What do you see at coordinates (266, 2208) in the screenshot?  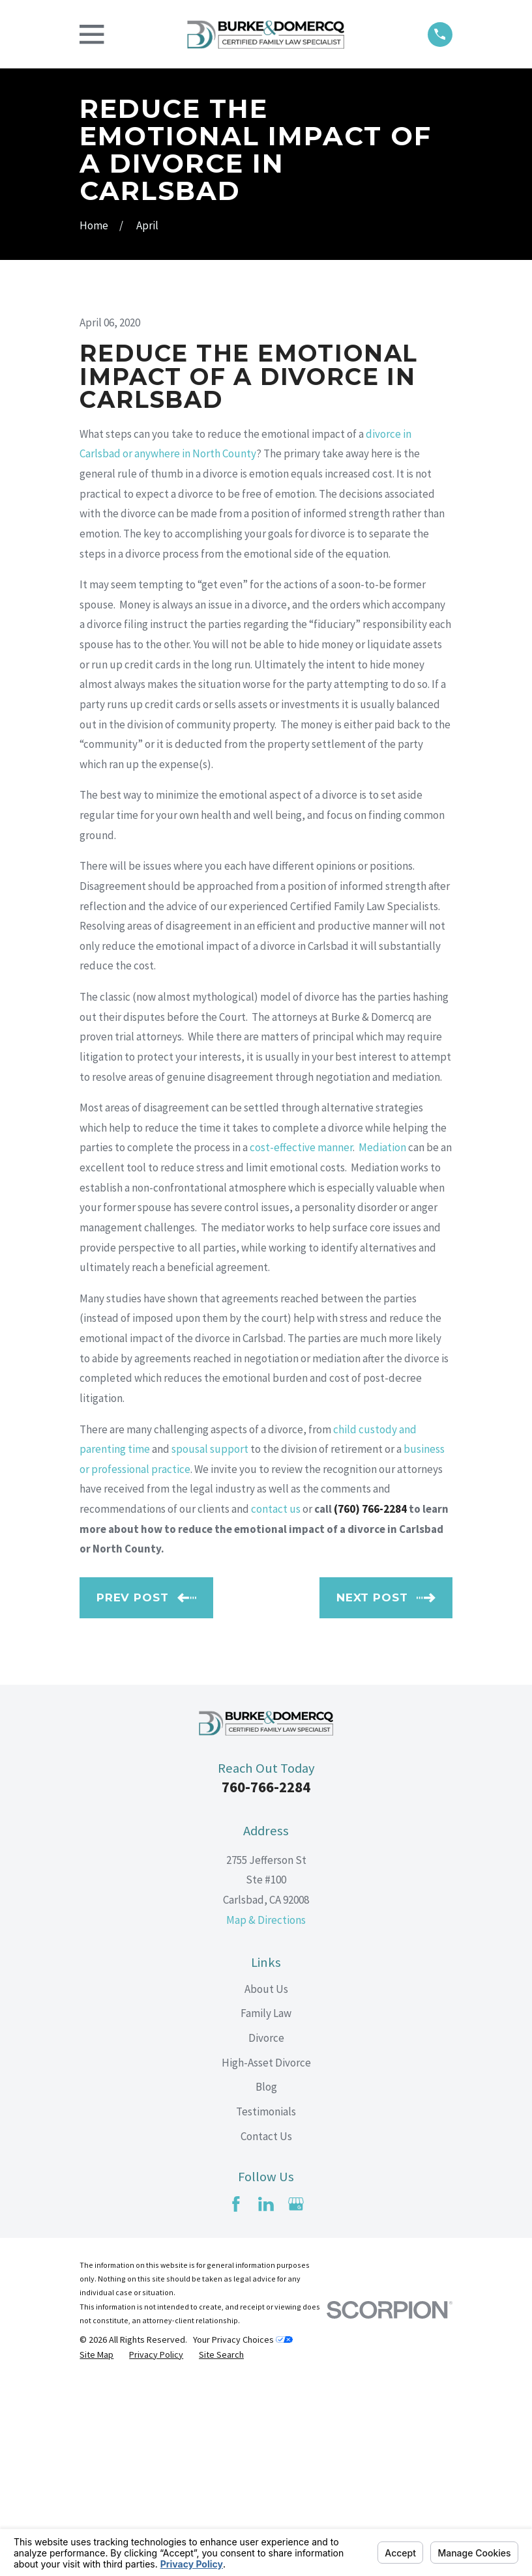 I see `Family Law` at bounding box center [266, 2208].